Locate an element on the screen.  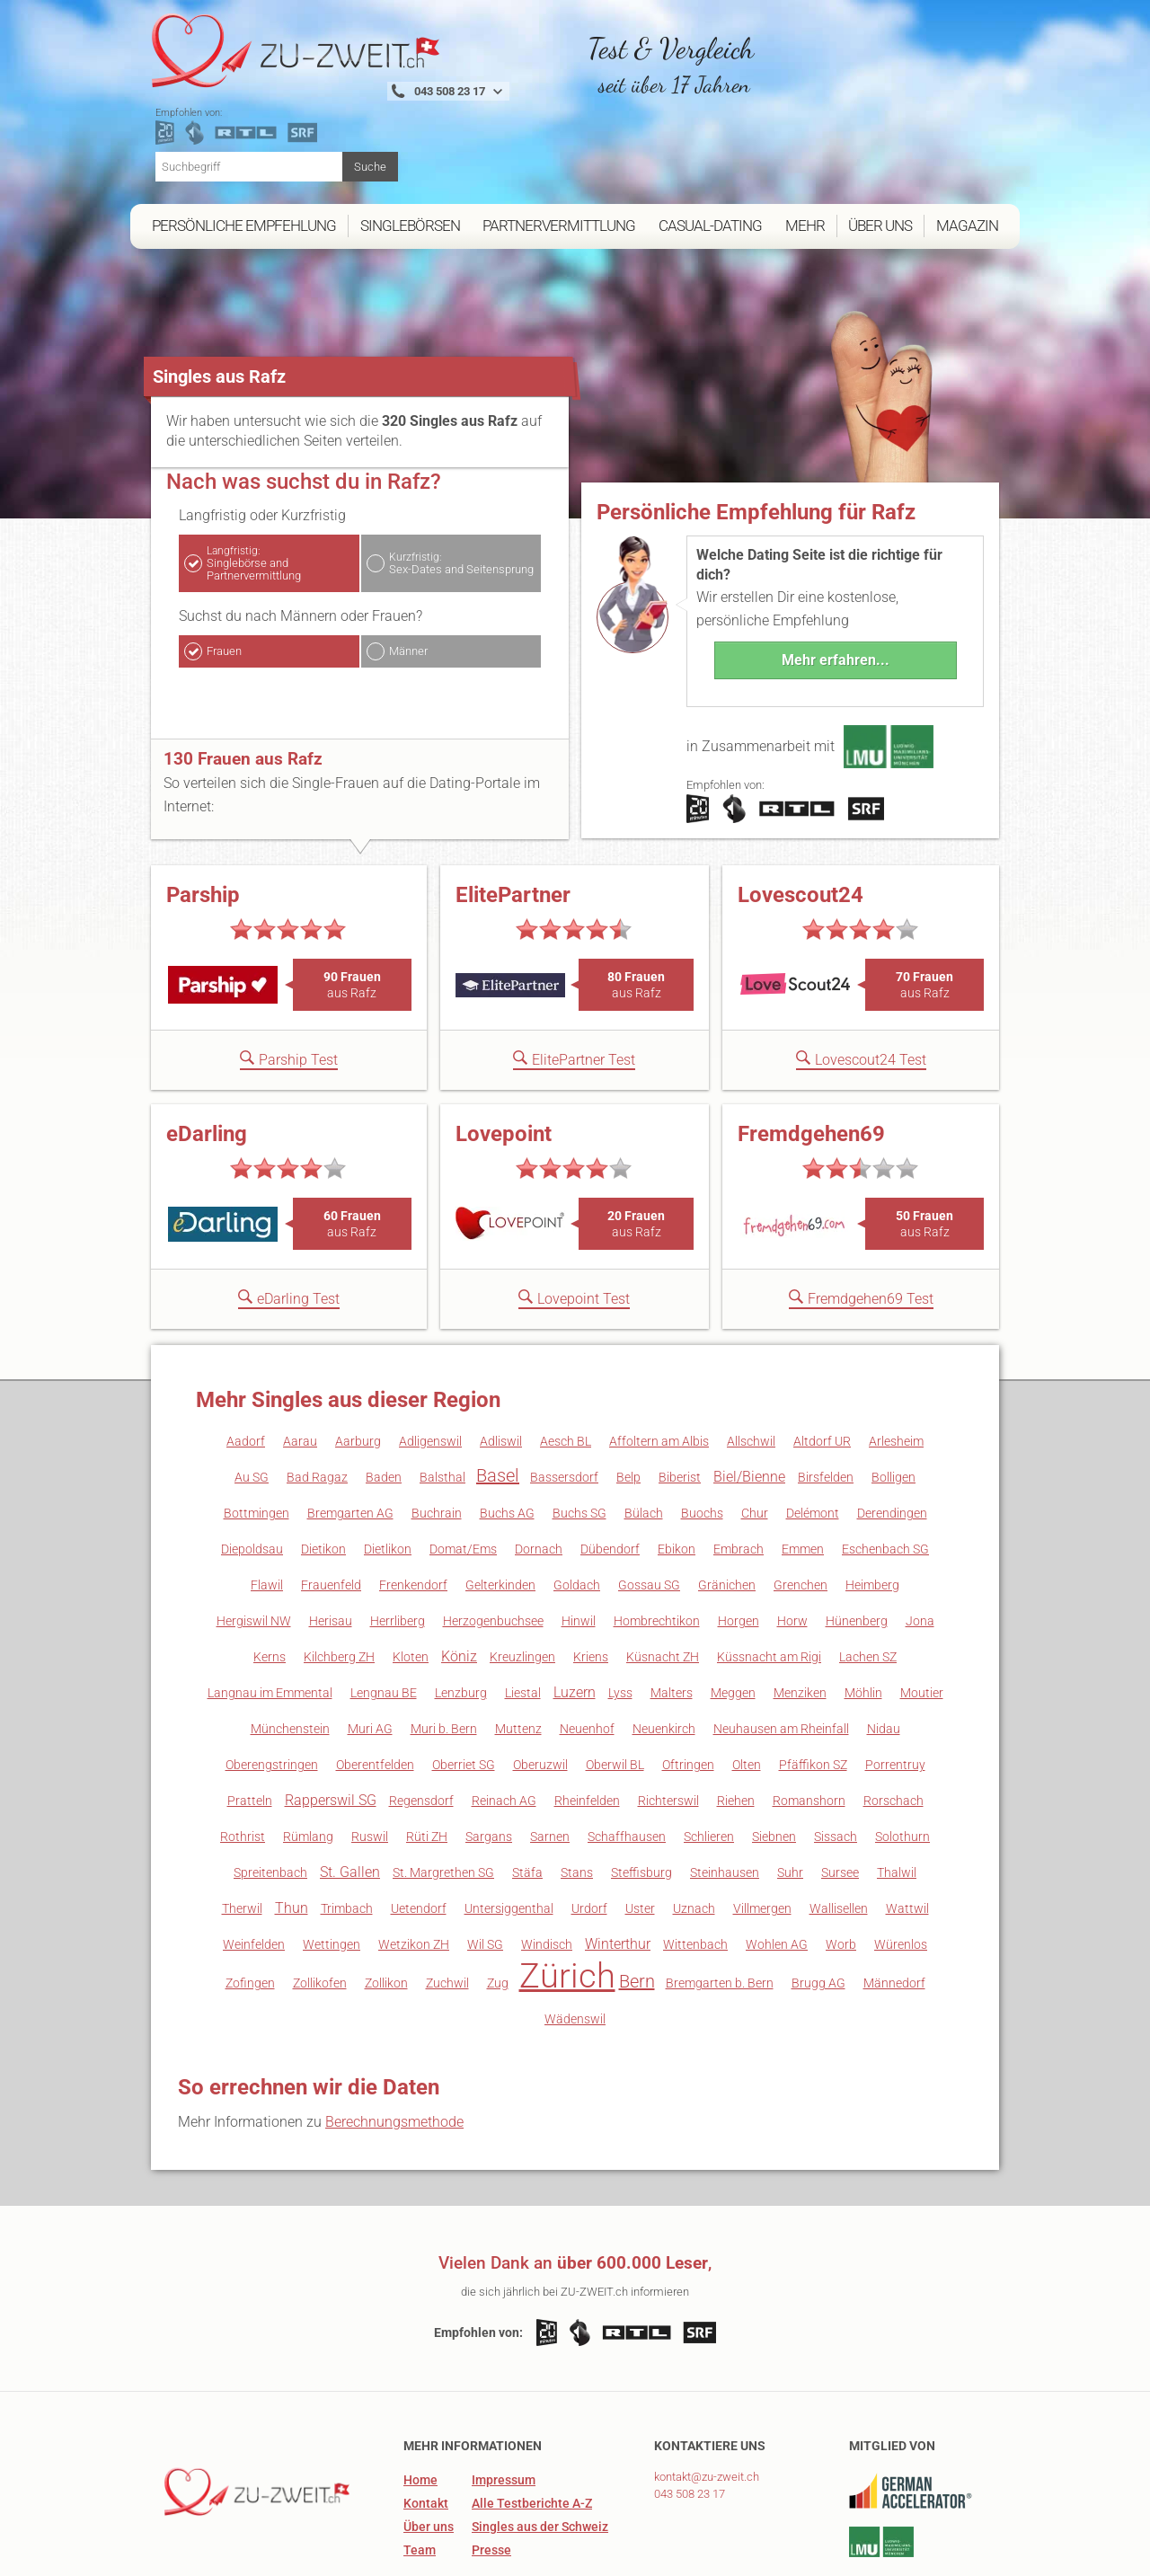
Eschenbach SG is located at coordinates (885, 1477).